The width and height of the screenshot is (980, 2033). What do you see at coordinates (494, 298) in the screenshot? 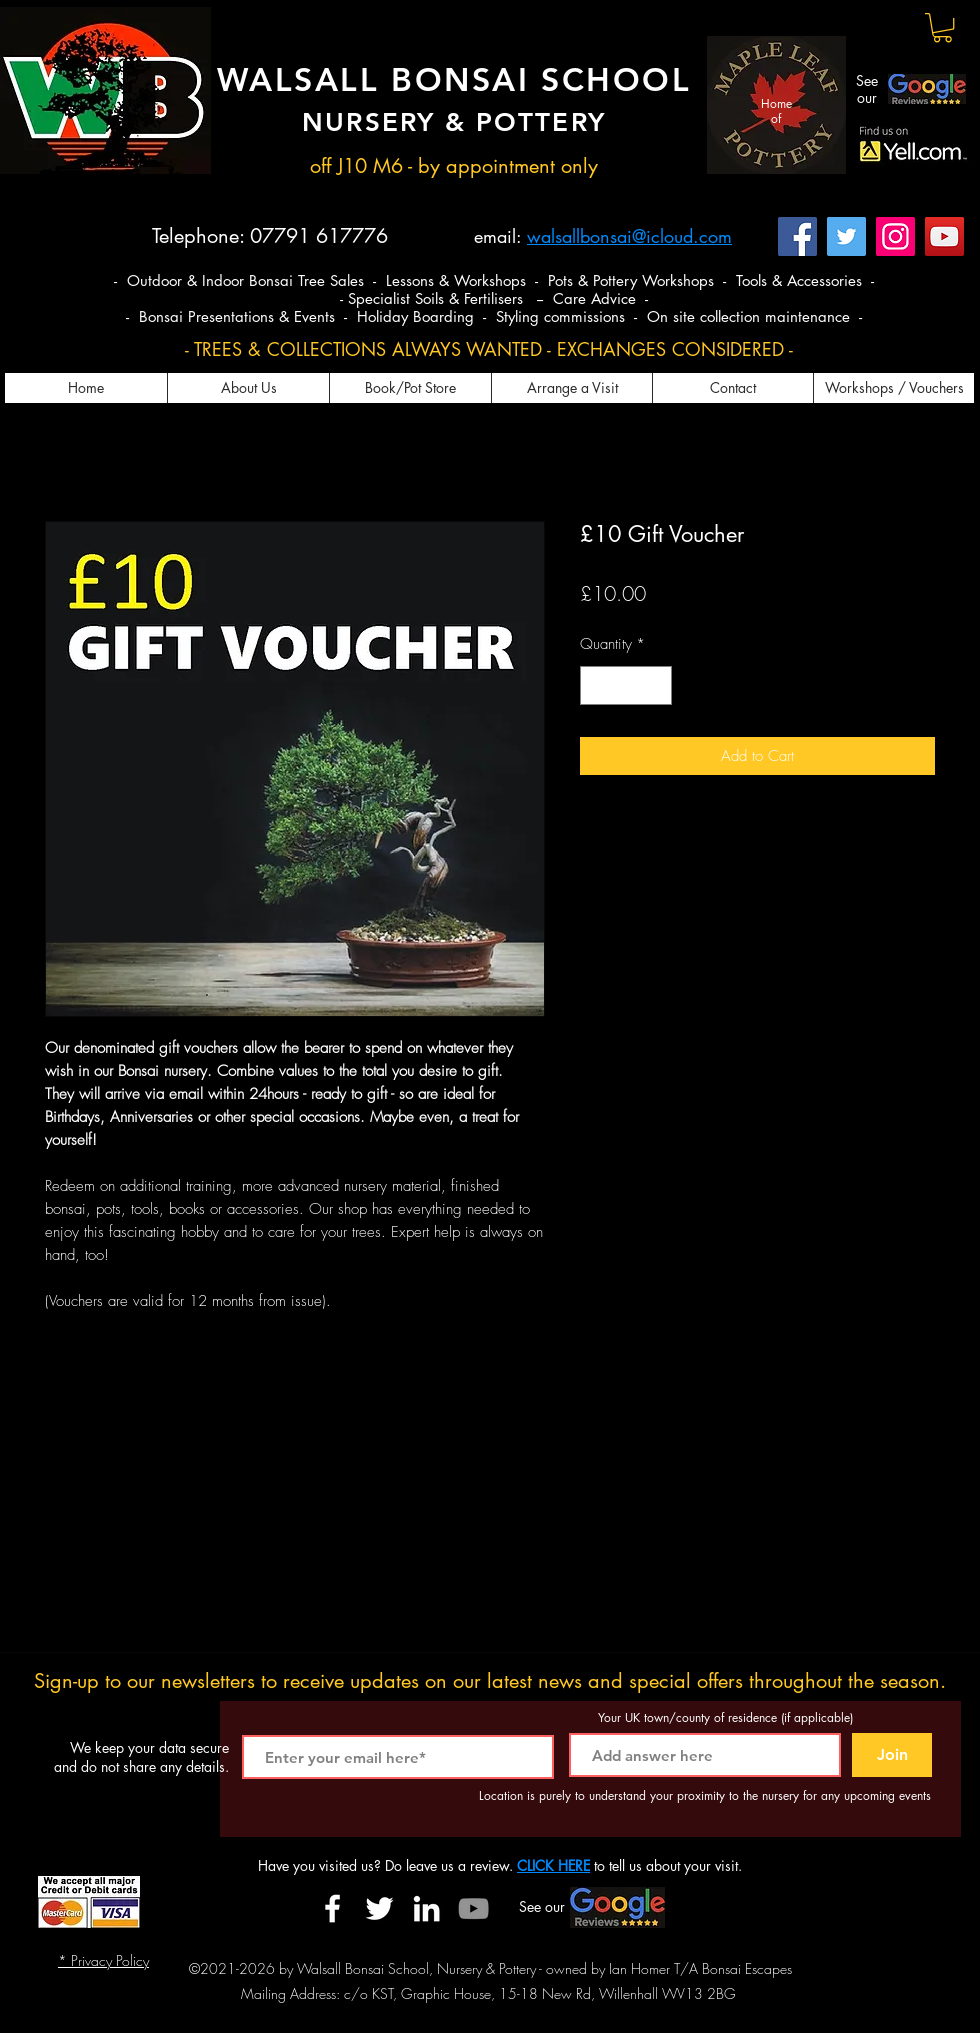
I see `- Specialist Soils & Fertilisers -- Care Advice -` at bounding box center [494, 298].